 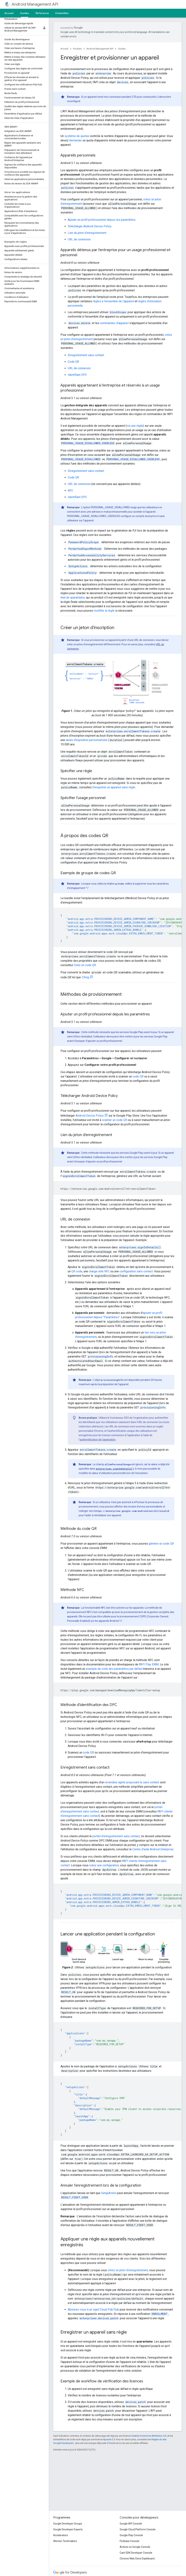 What do you see at coordinates (86, 740) in the screenshot?
I see `durée d'expiration personnalisée` at bounding box center [86, 740].